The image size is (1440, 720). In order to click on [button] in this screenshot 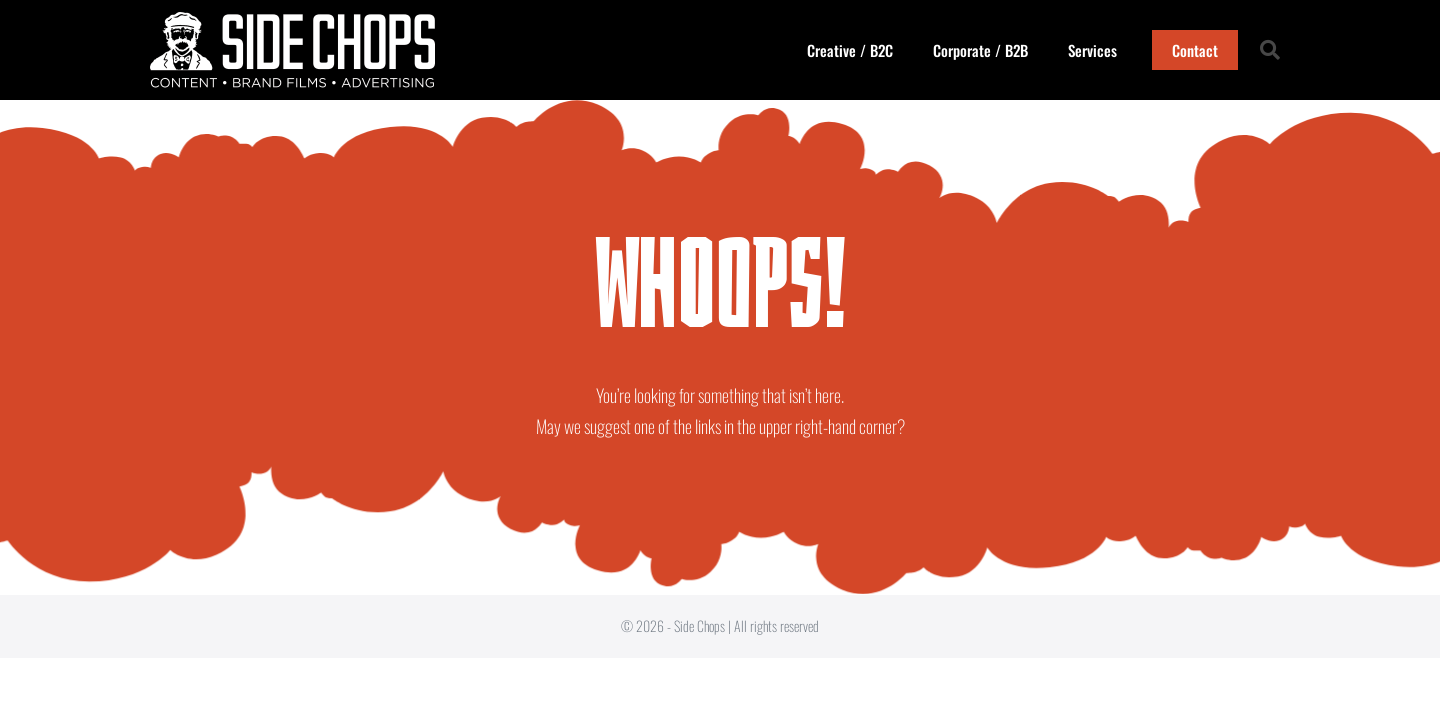, I will do `click(1270, 50)`.